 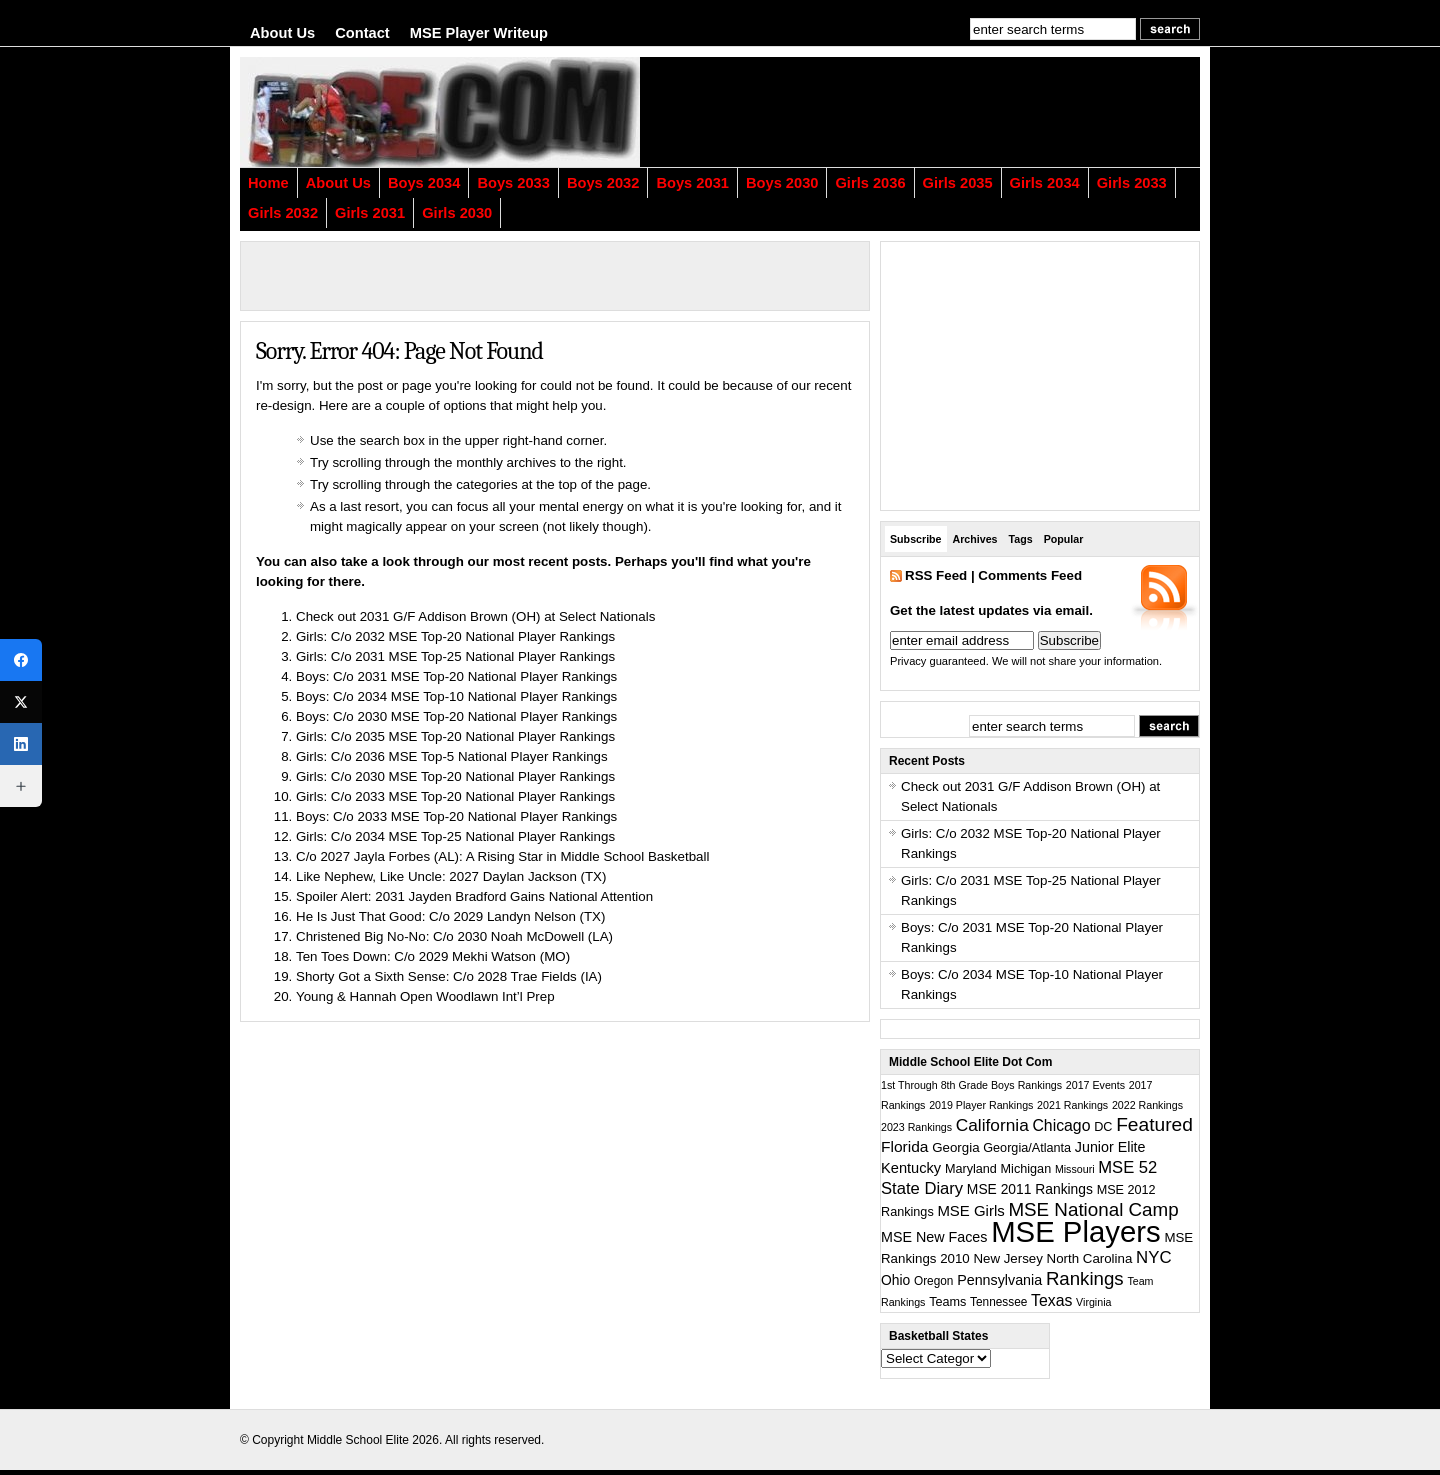 What do you see at coordinates (1072, 1105) in the screenshot?
I see `2021 Rankings [2021 Rankings (1 item)]` at bounding box center [1072, 1105].